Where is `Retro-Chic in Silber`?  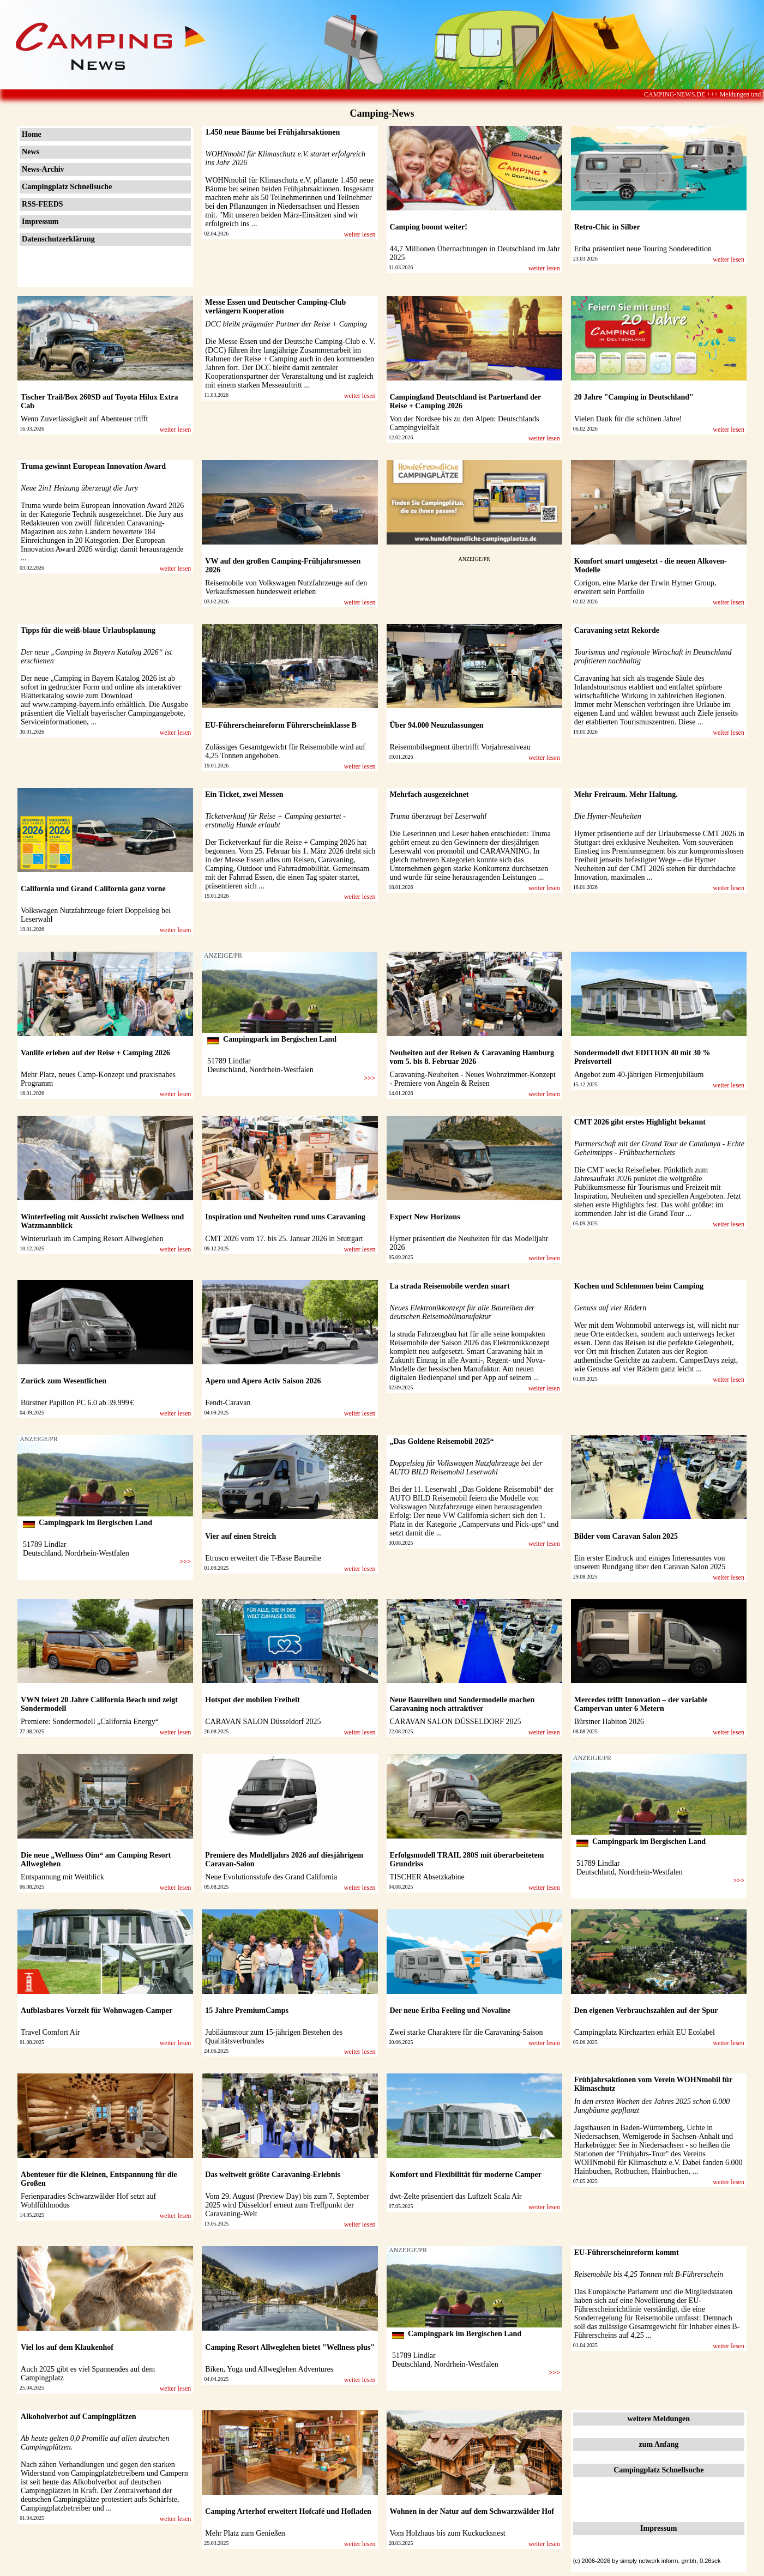
Retro-Chic in Silber is located at coordinates (607, 227).